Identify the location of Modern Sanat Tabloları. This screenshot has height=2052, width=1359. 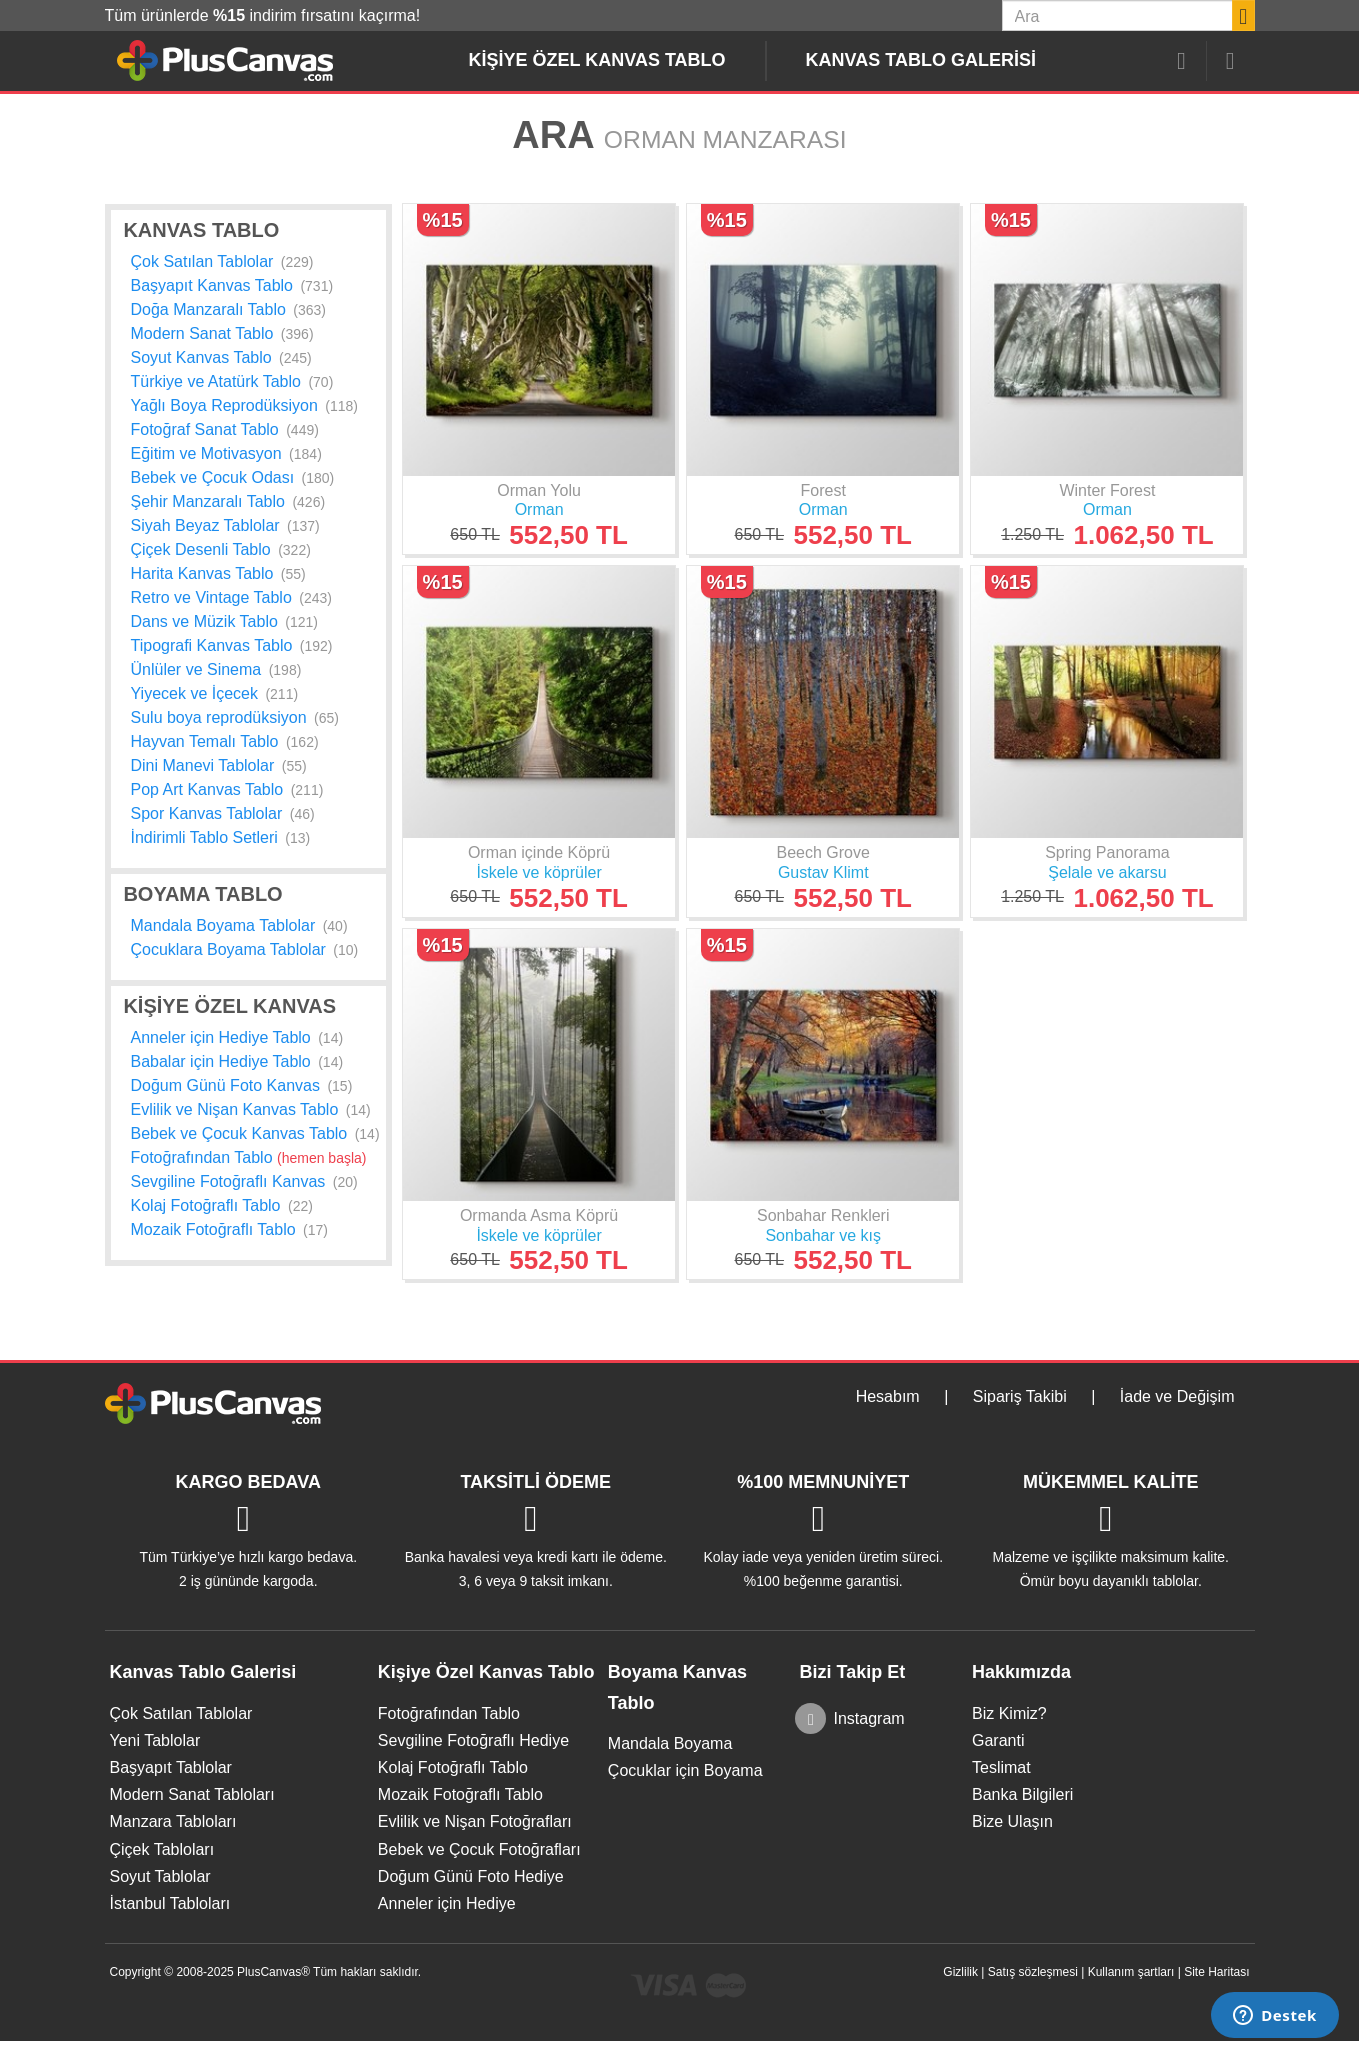
(192, 1794).